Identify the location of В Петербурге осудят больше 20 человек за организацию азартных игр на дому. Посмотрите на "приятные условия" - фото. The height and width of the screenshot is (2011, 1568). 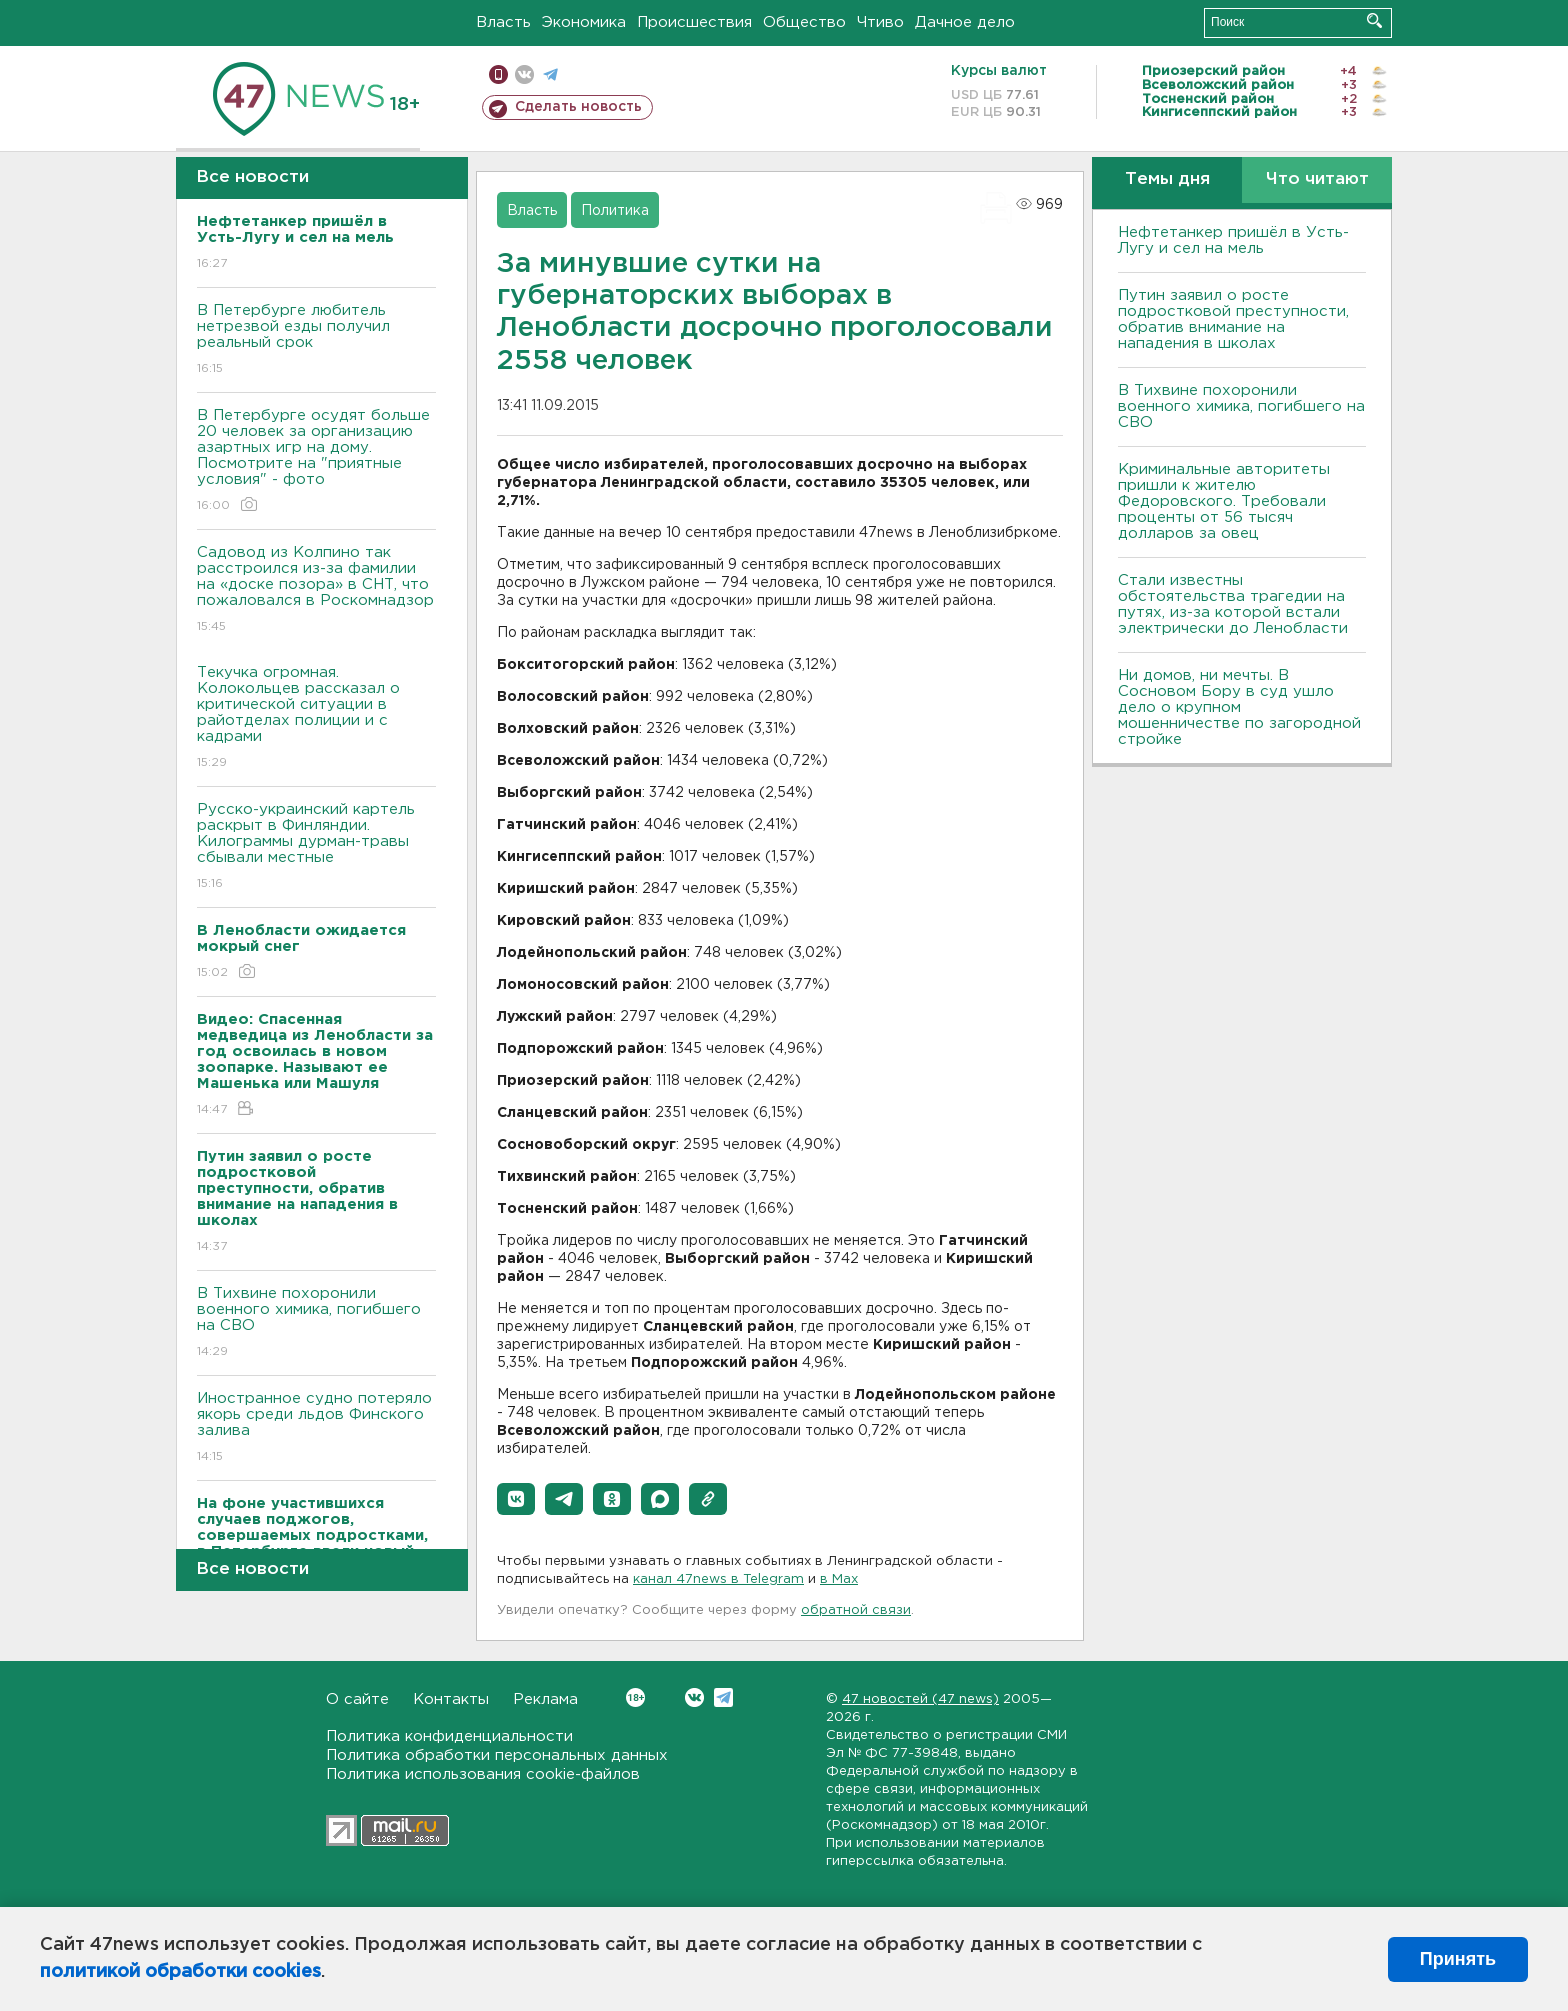
(316, 461).